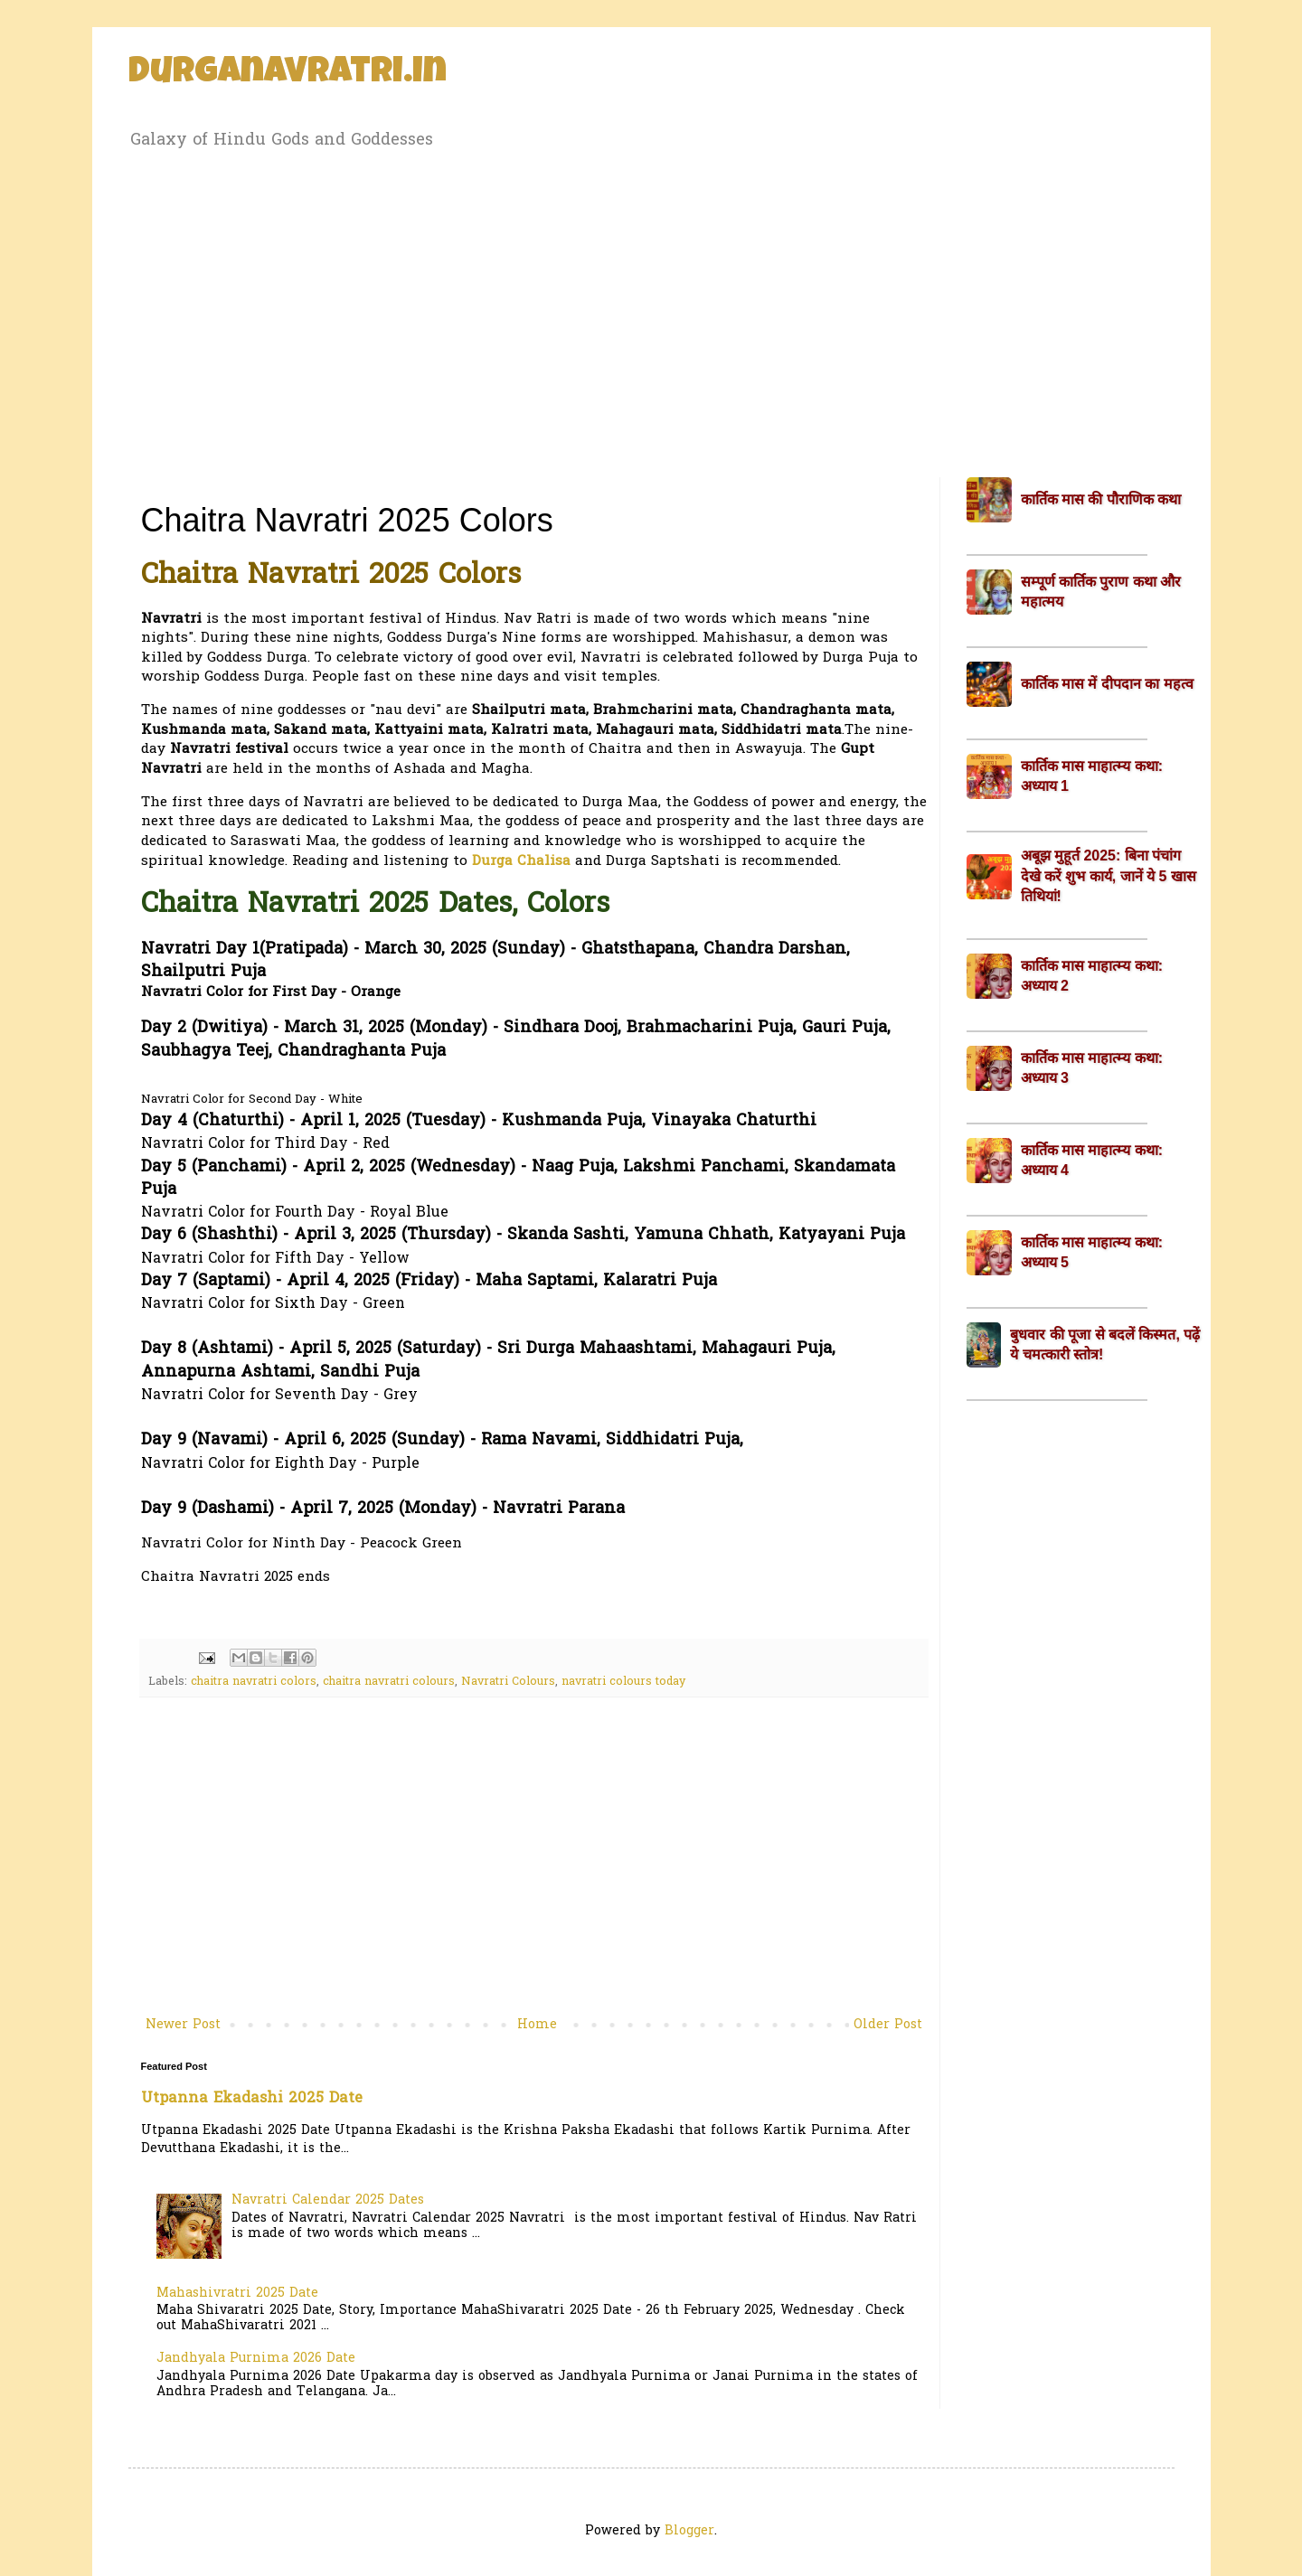  What do you see at coordinates (287, 74) in the screenshot?
I see `Durganavratri.in` at bounding box center [287, 74].